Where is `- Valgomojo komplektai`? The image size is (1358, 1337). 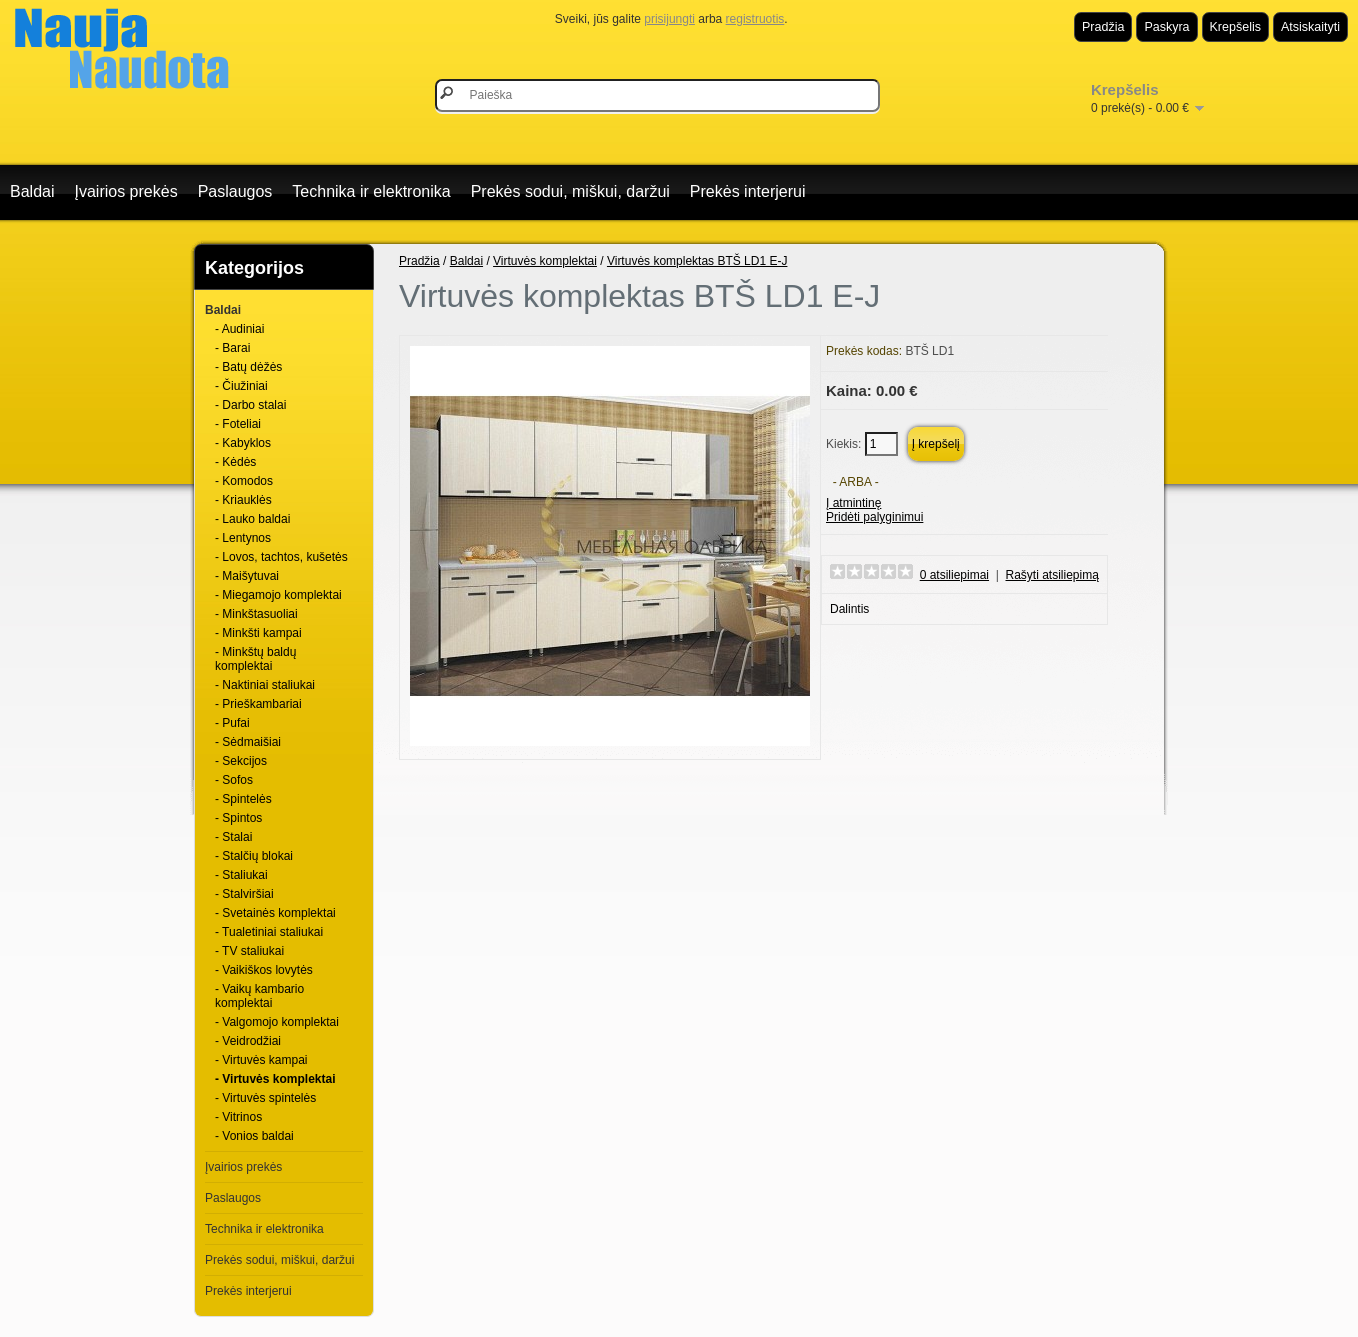 - Valgomojo komplektai is located at coordinates (277, 1022).